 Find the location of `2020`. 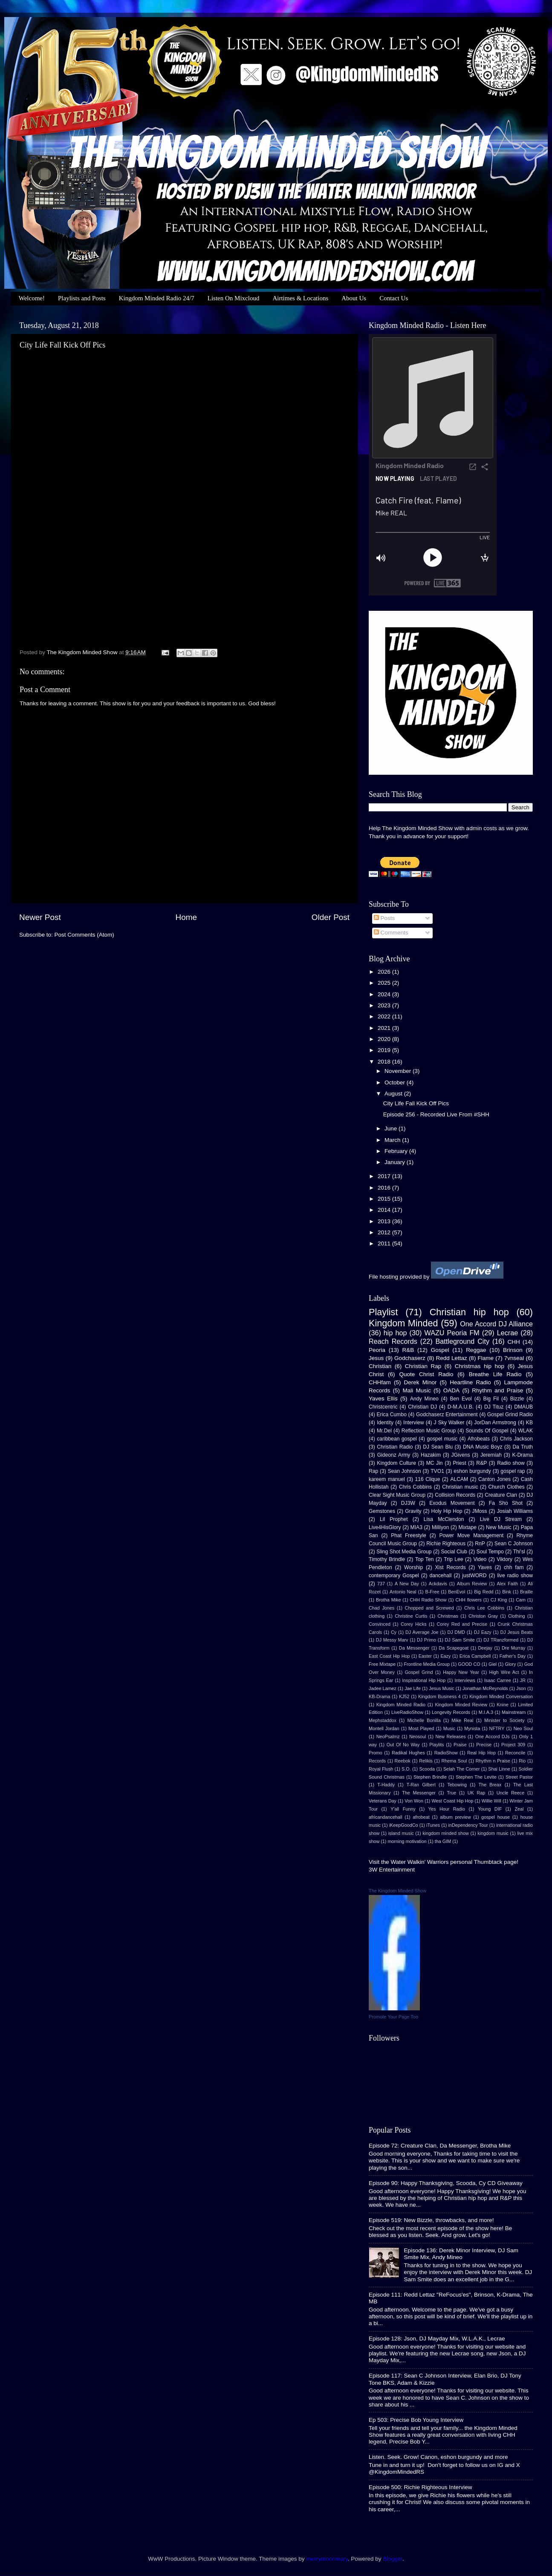

2020 is located at coordinates (385, 1039).